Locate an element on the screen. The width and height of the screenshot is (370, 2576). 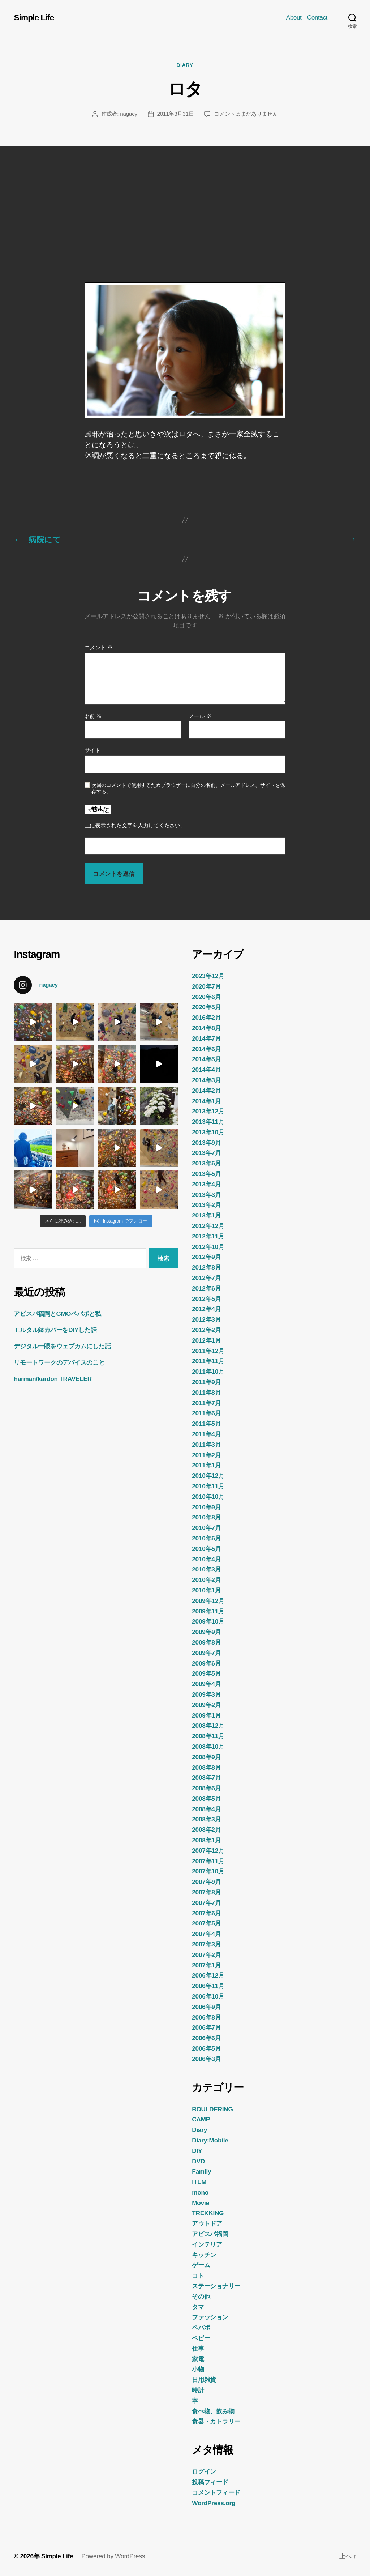
2012年4月 is located at coordinates (206, 1309).